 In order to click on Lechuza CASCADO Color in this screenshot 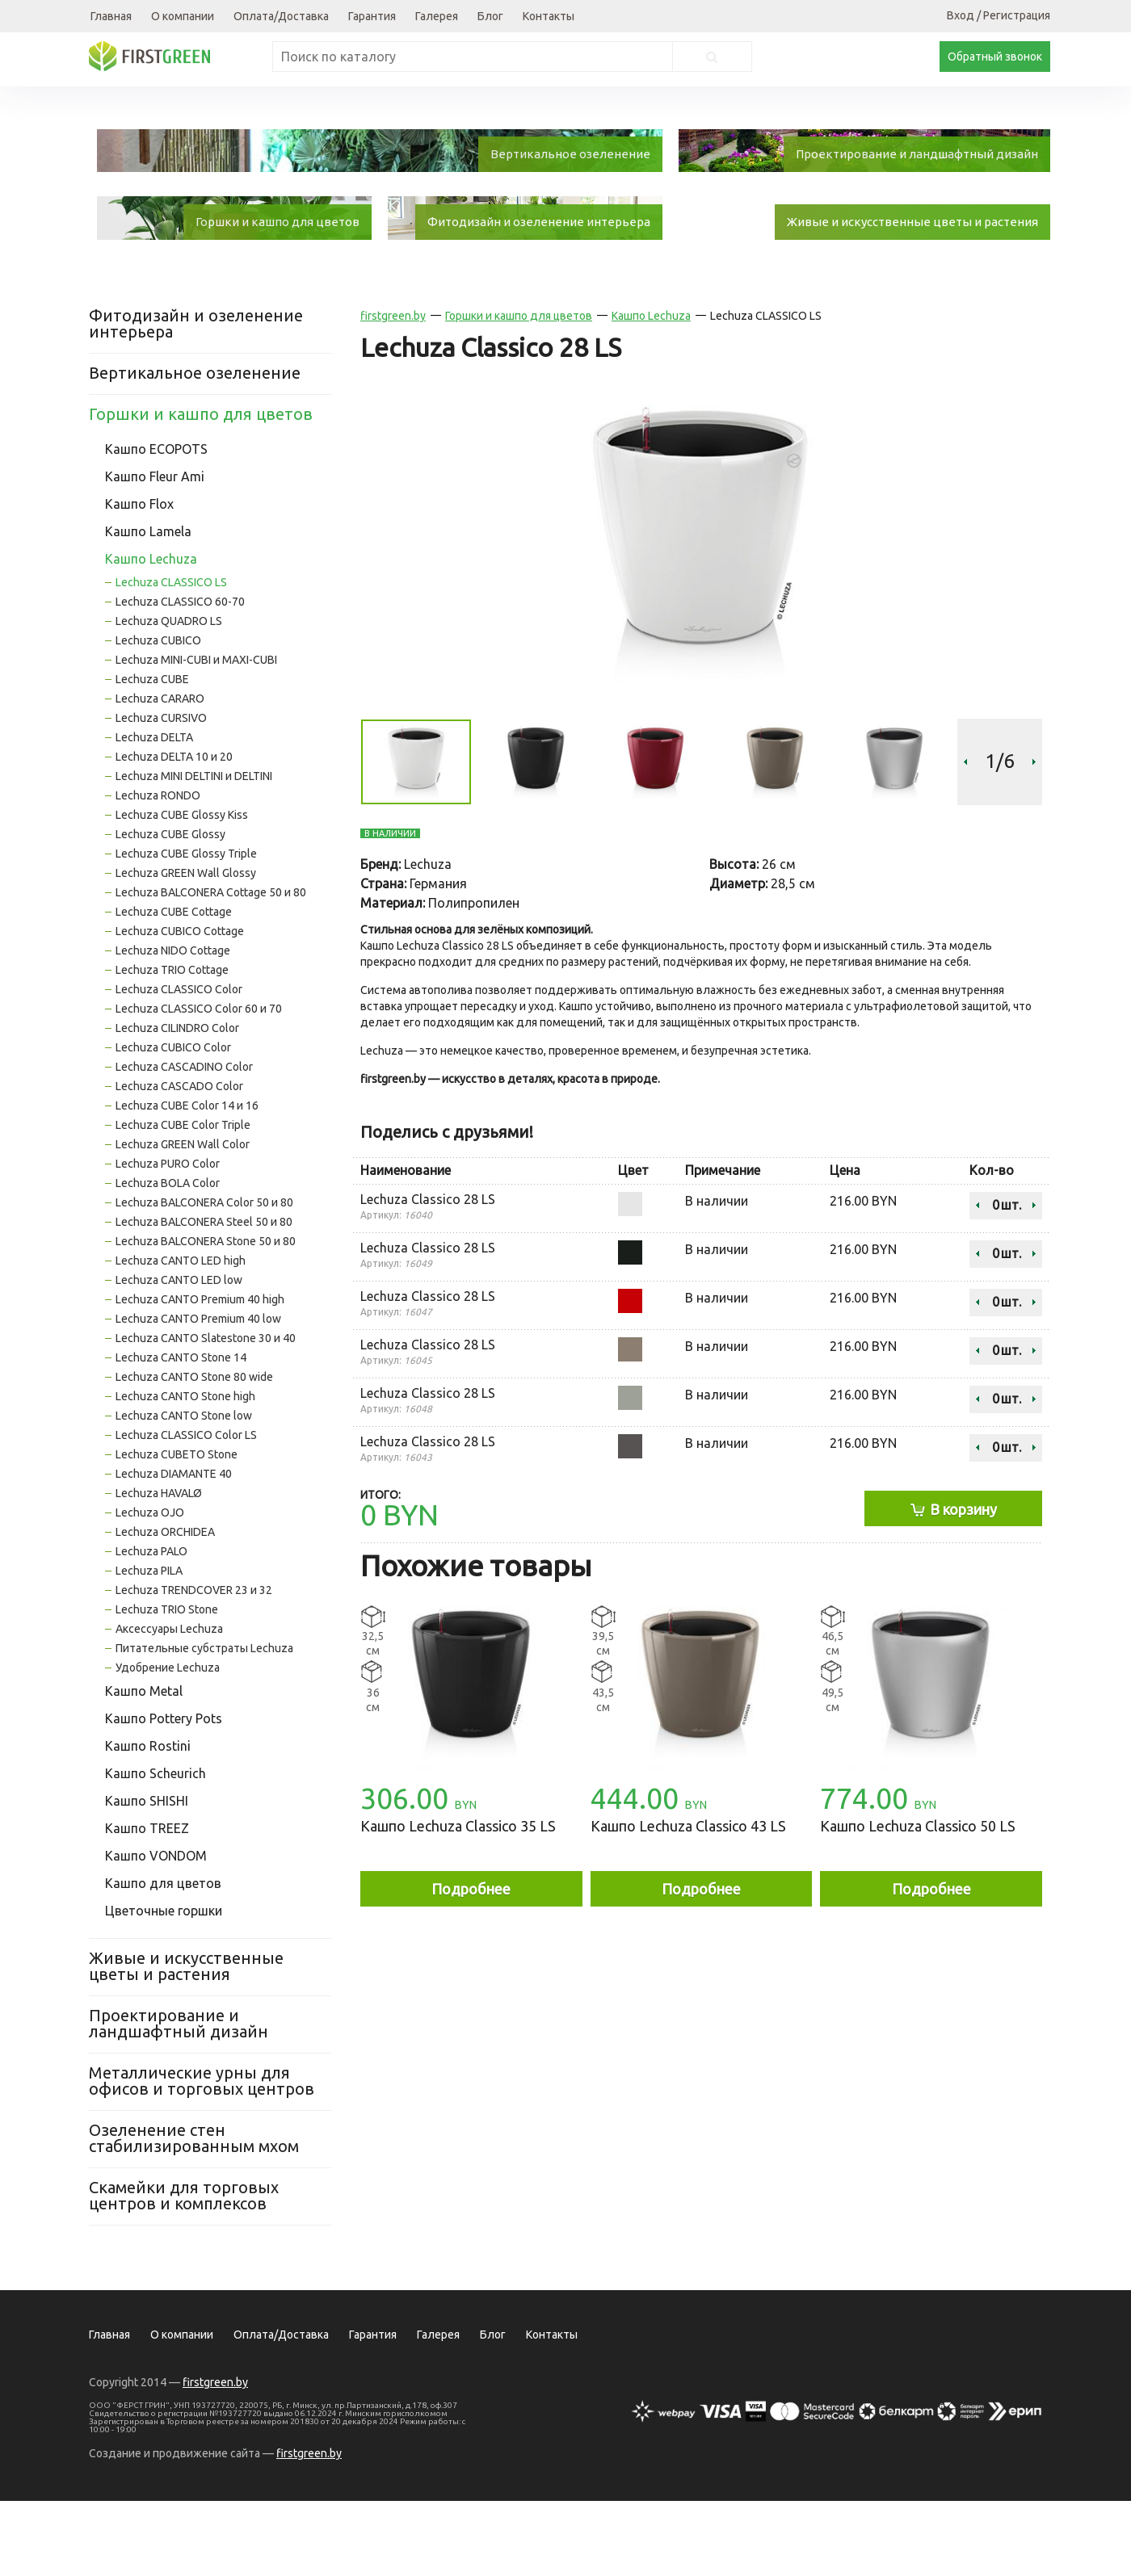, I will do `click(179, 1161)`.